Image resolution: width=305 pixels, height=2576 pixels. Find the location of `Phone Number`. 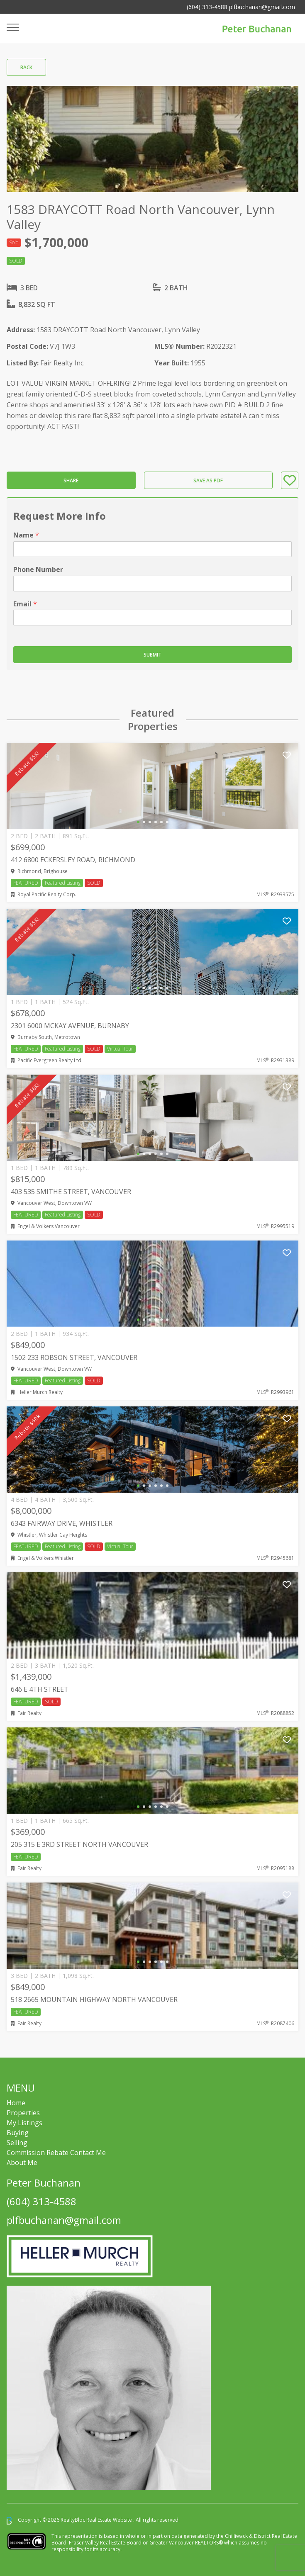

Phone Number is located at coordinates (38, 569).